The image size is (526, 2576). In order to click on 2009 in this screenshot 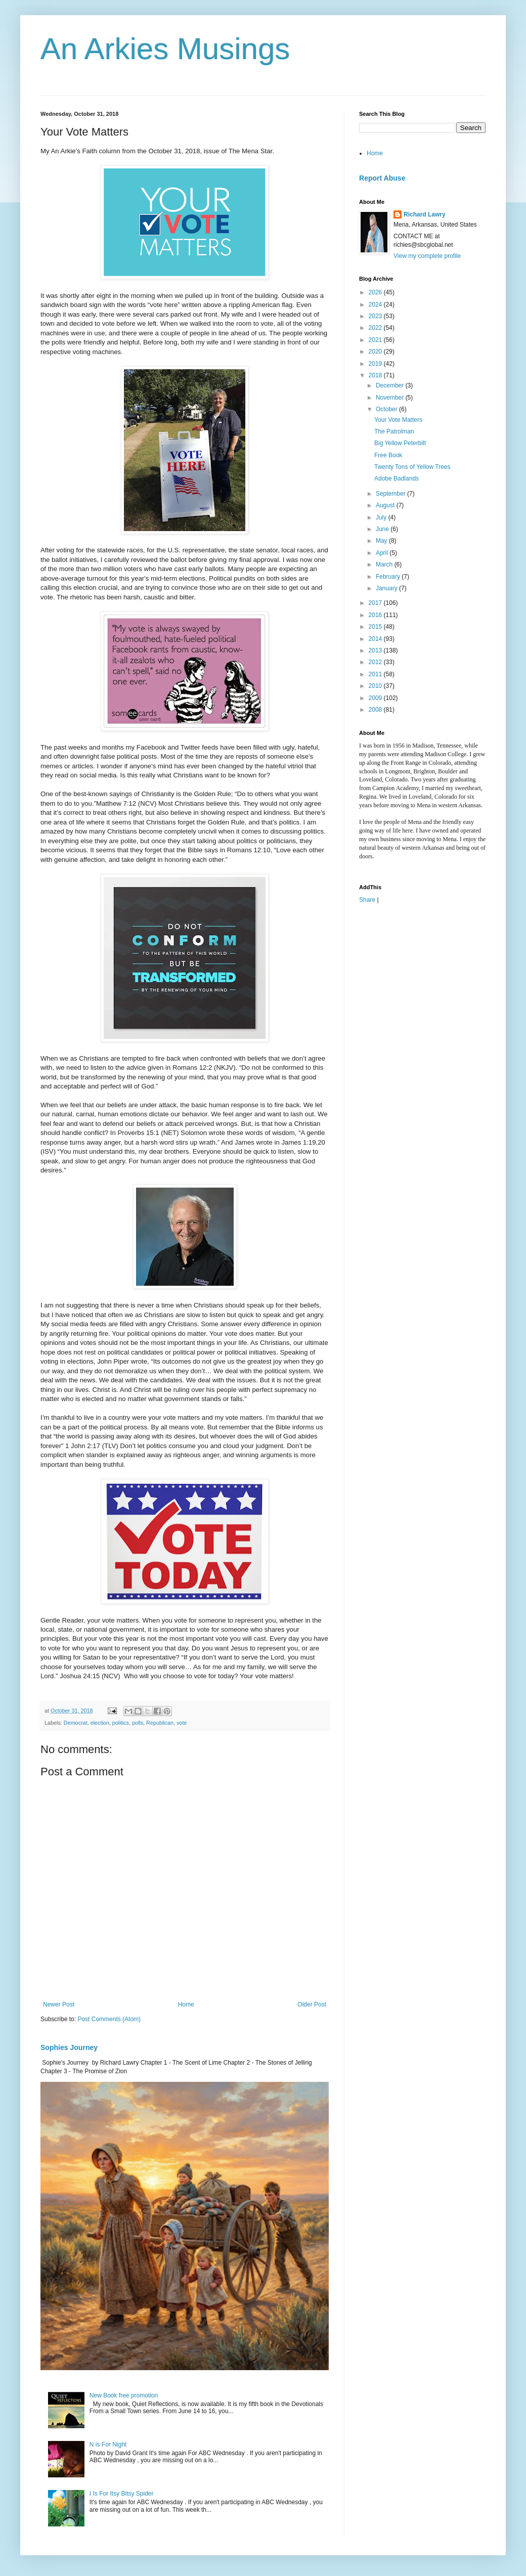, I will do `click(376, 698)`.